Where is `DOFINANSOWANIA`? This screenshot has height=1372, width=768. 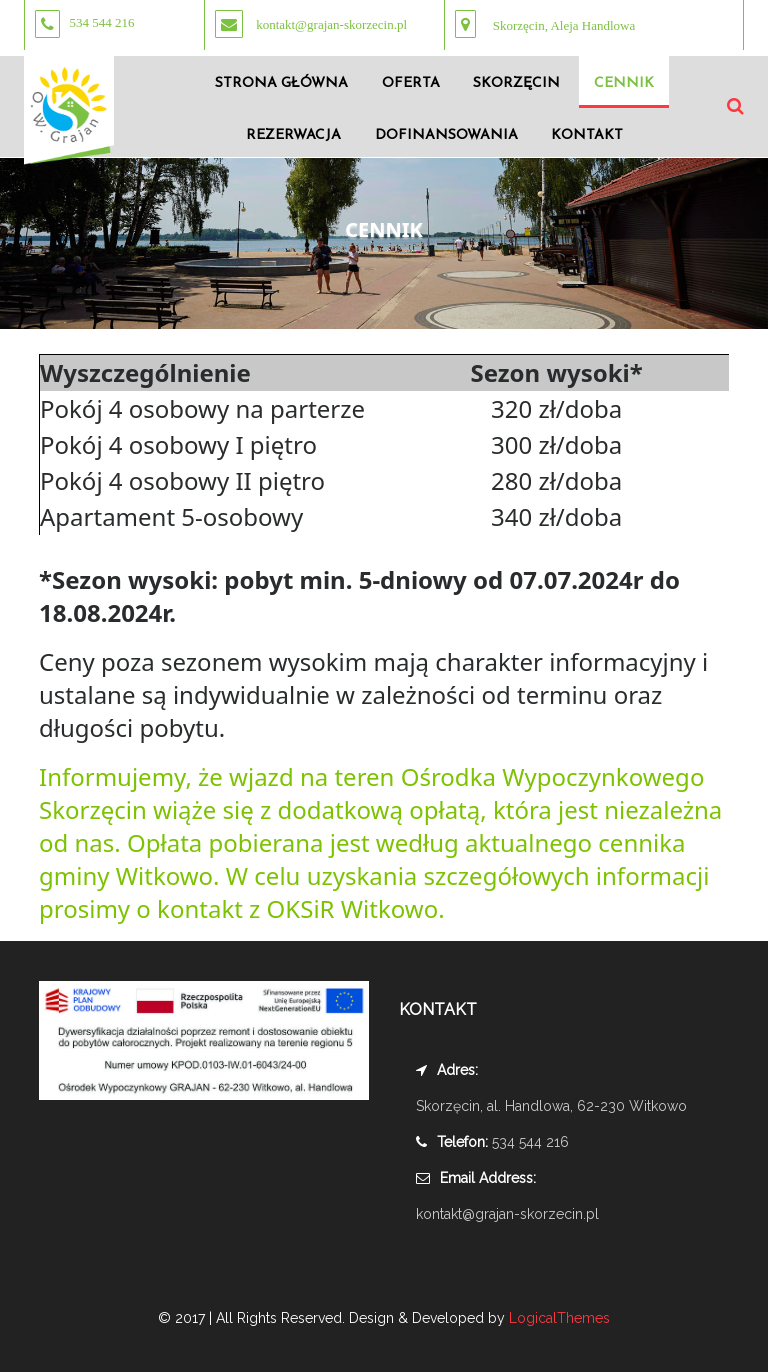
DOFINANSOWANIA is located at coordinates (446, 135).